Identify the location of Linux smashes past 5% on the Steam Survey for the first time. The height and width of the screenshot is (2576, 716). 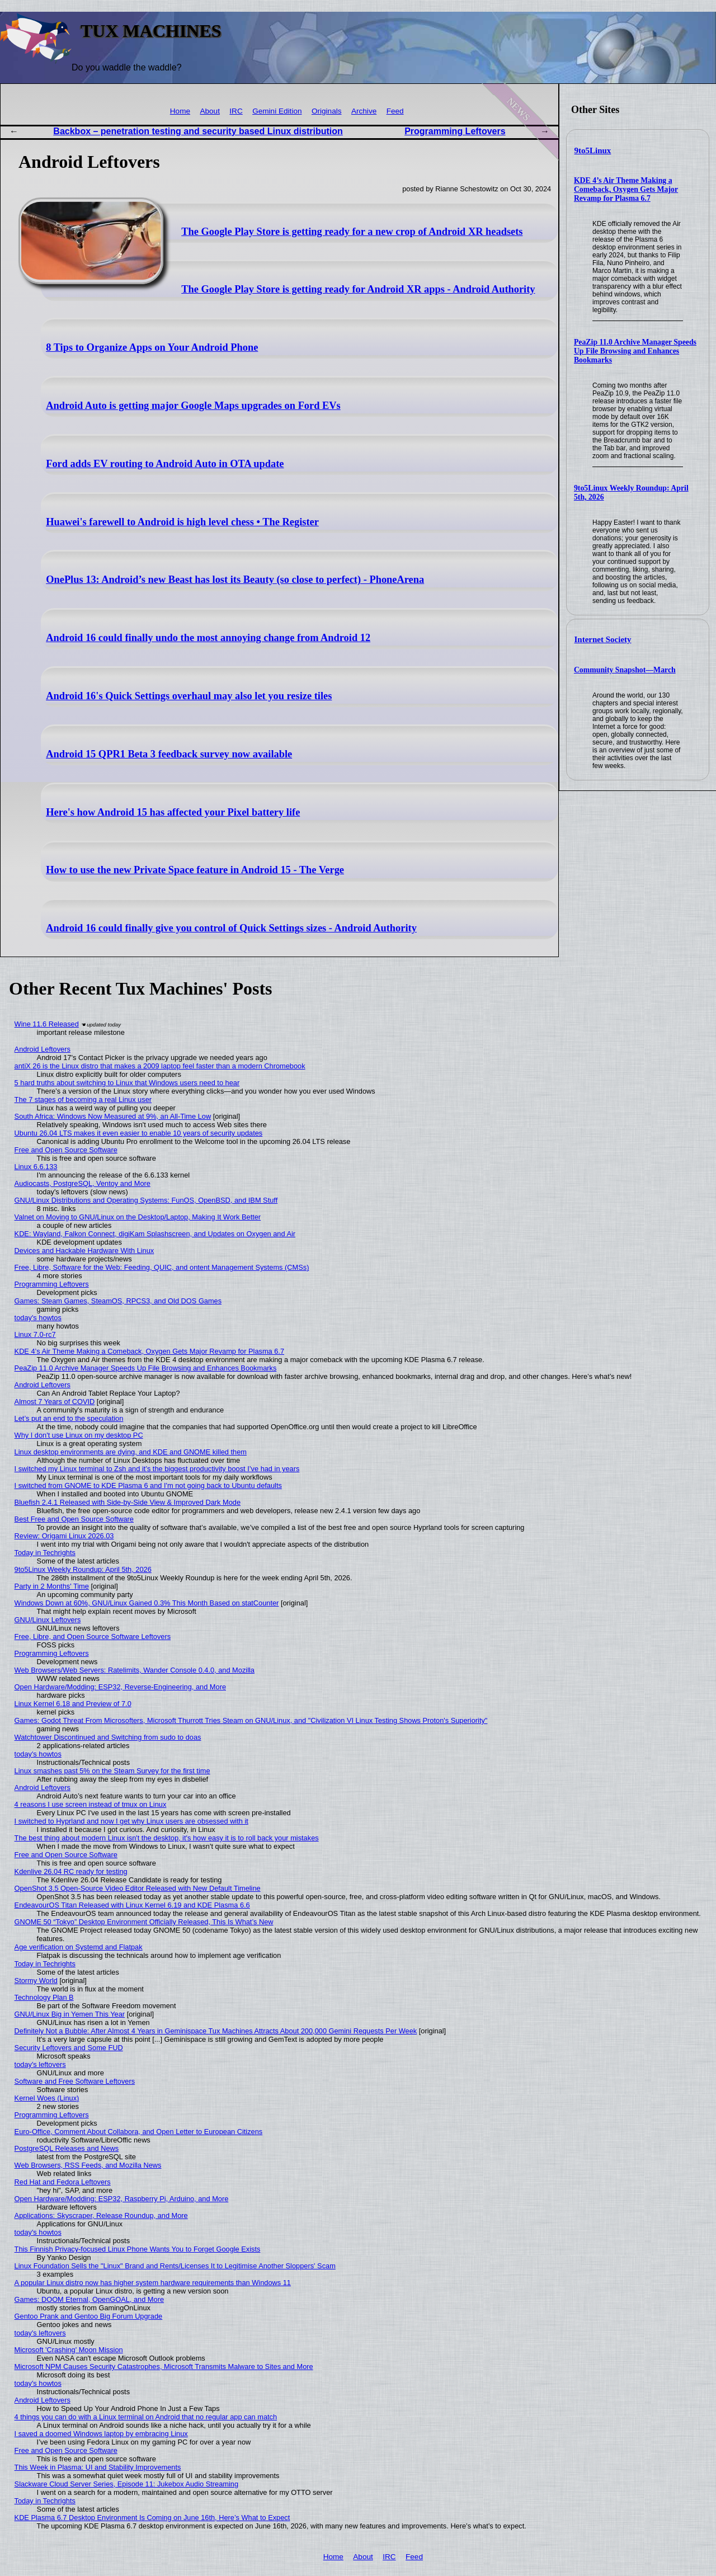
(112, 1771).